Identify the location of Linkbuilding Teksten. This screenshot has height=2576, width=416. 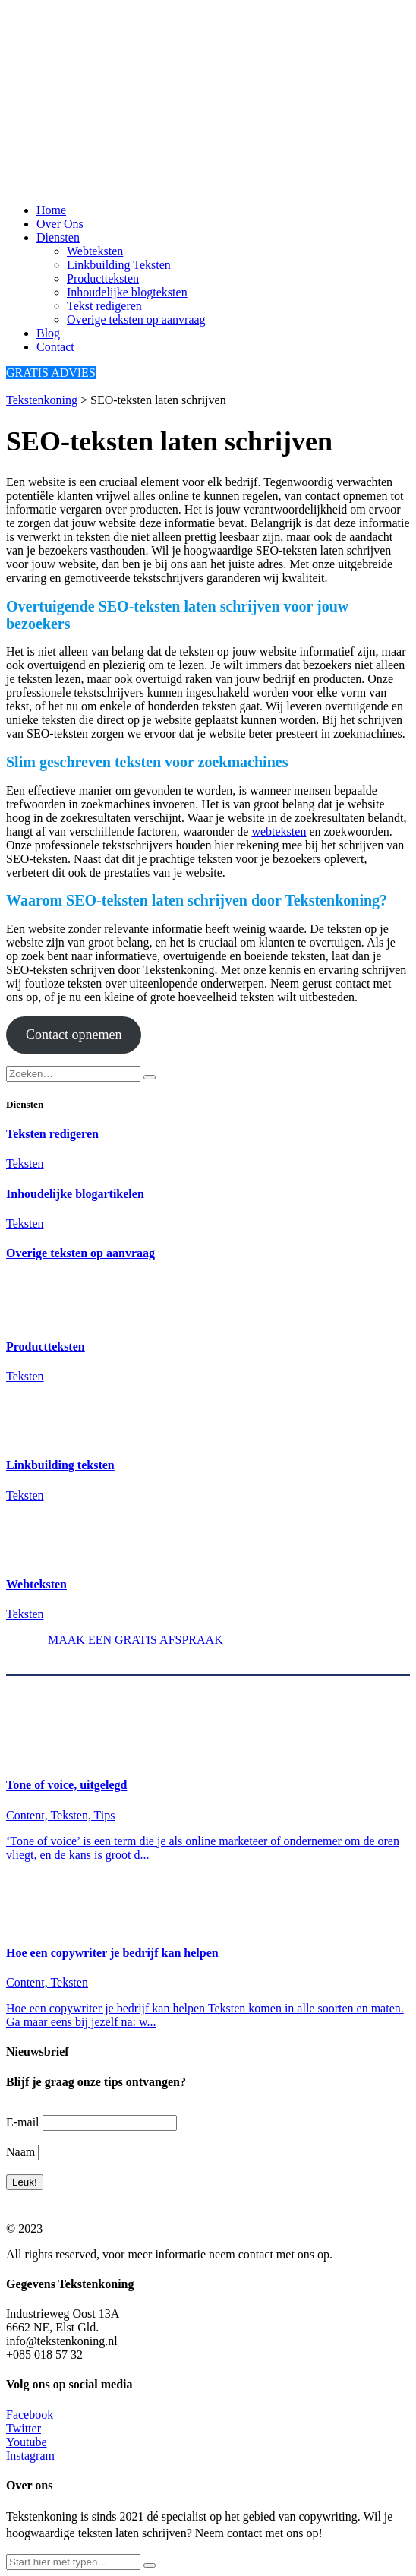
(119, 264).